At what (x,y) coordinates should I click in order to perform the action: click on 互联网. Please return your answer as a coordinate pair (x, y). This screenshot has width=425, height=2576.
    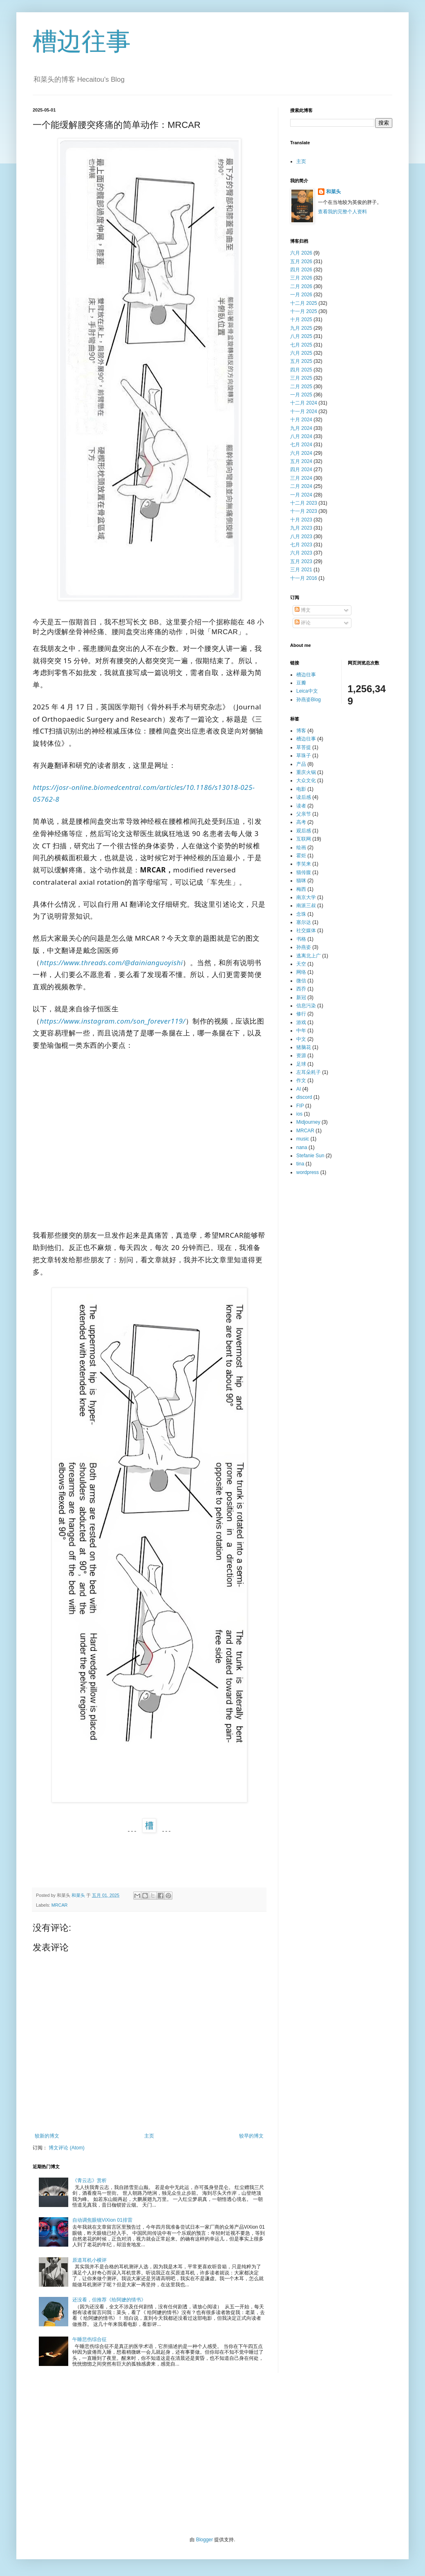
    Looking at the image, I should click on (303, 839).